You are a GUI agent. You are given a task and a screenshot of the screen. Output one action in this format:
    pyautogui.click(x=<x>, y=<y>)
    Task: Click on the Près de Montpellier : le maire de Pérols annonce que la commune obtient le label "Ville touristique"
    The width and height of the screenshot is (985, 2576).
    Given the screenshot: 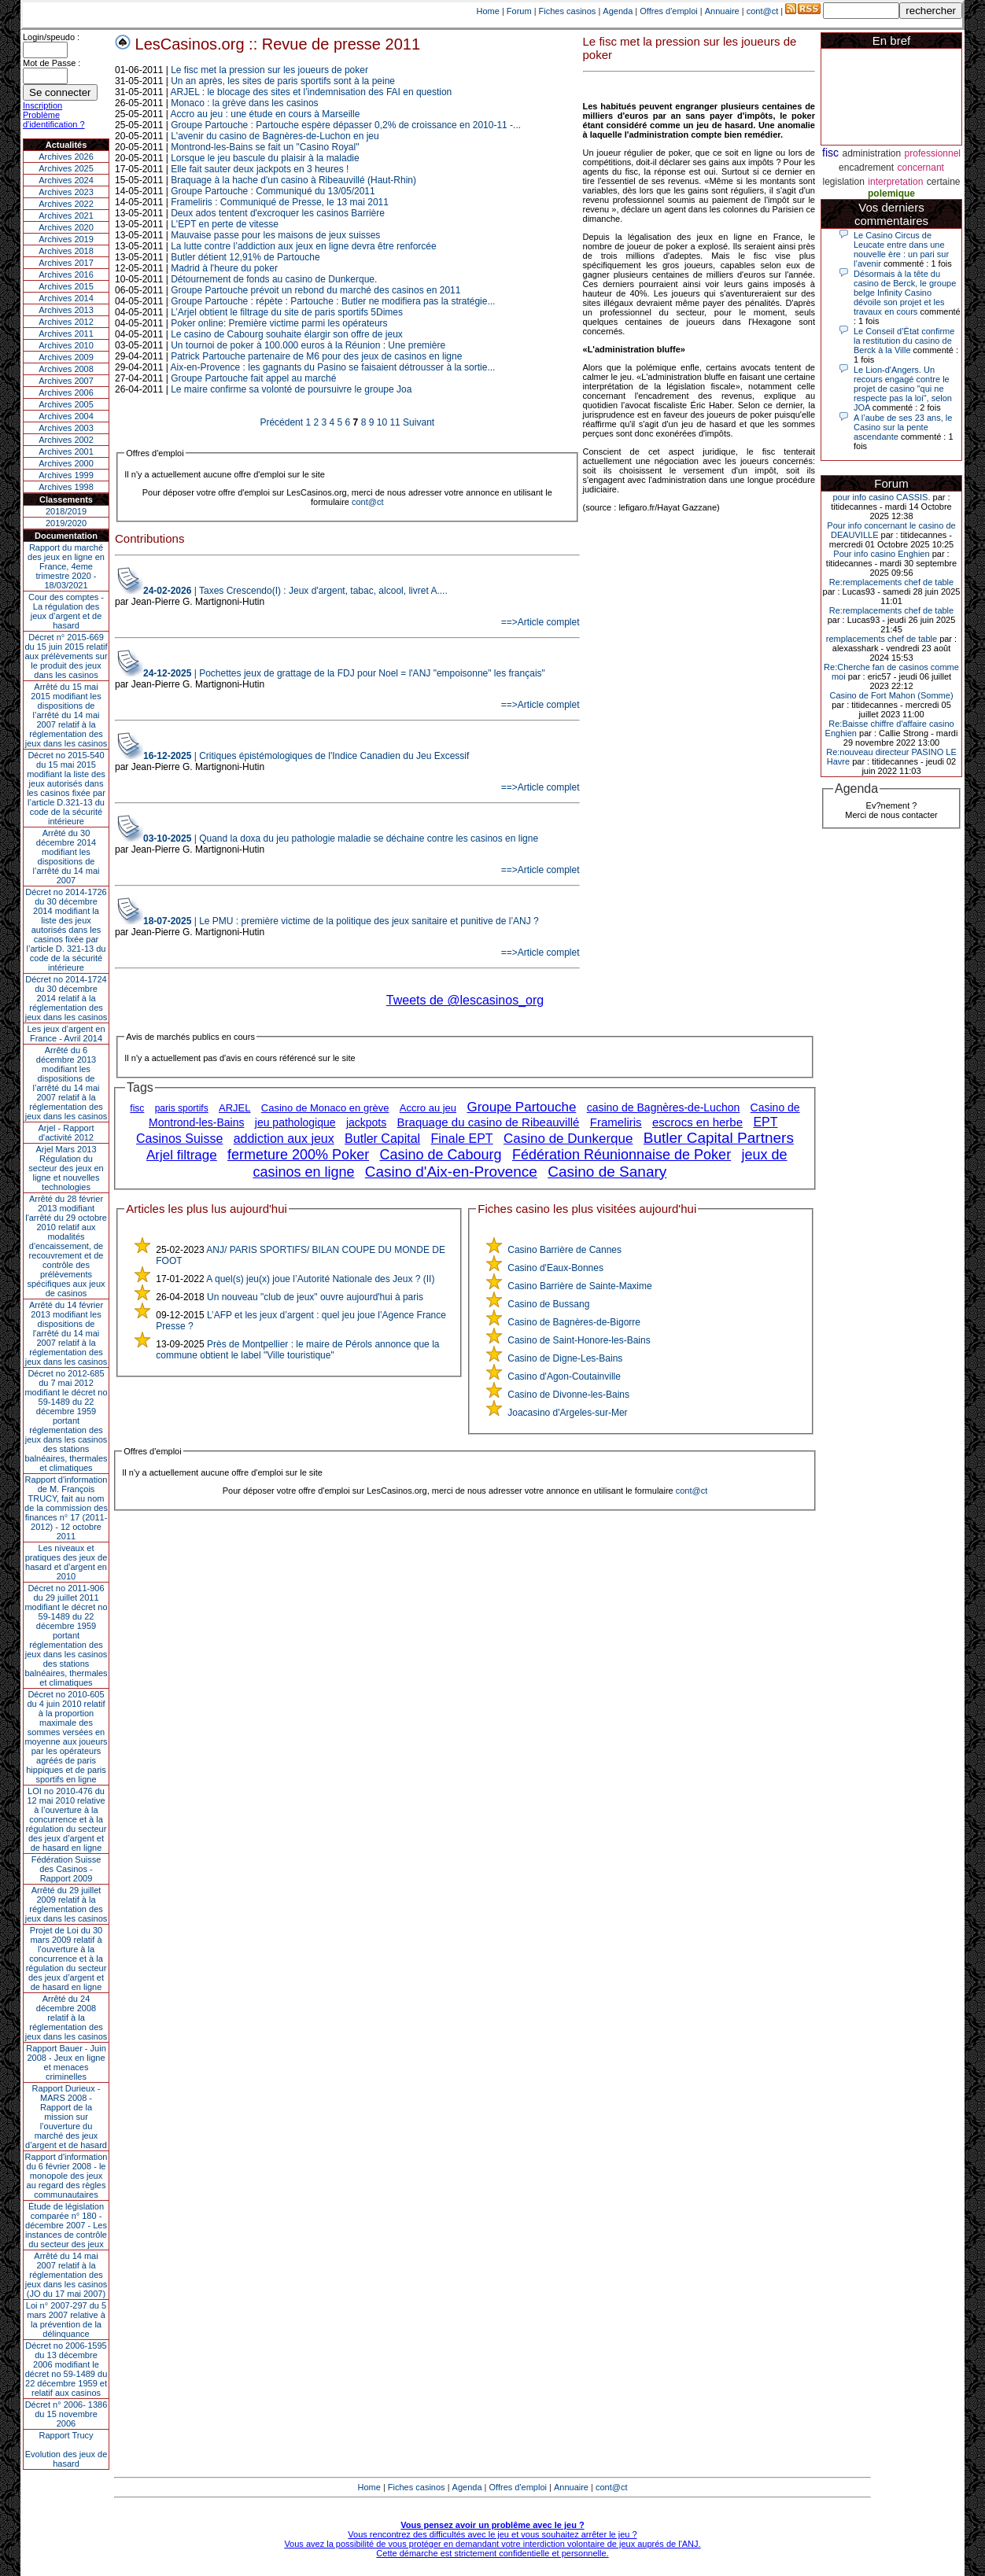 What is the action you would take?
    pyautogui.click(x=297, y=1350)
    